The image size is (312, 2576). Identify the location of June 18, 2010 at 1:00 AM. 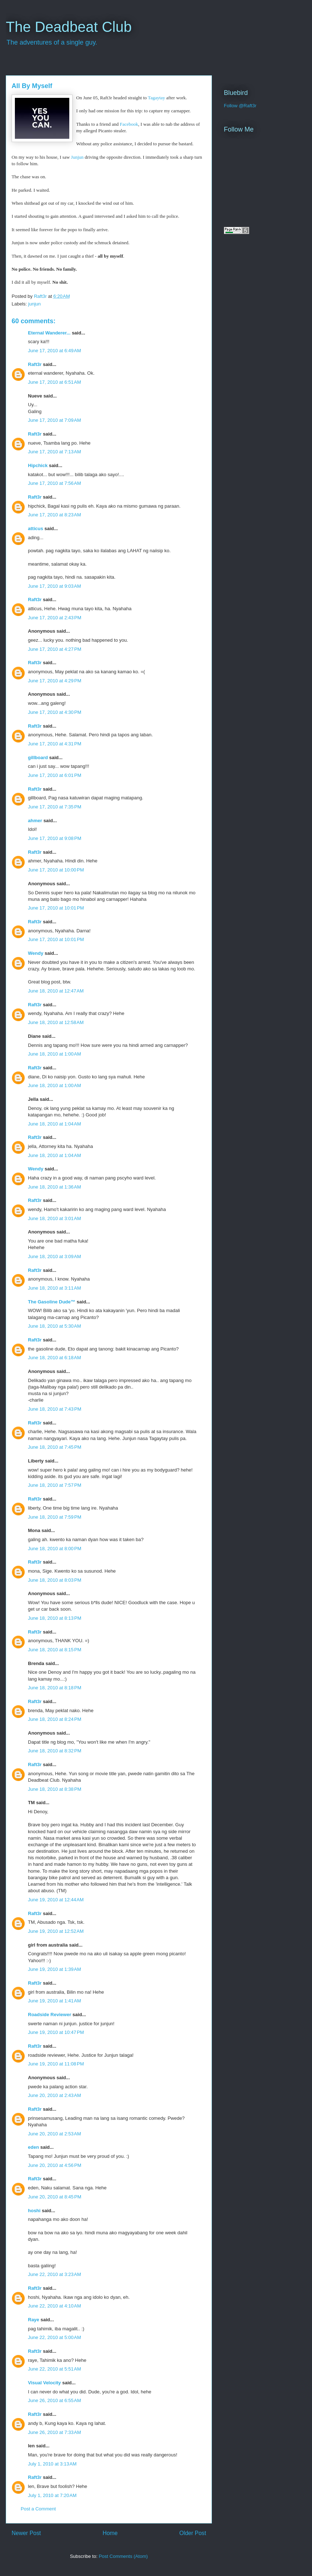
(54, 1054).